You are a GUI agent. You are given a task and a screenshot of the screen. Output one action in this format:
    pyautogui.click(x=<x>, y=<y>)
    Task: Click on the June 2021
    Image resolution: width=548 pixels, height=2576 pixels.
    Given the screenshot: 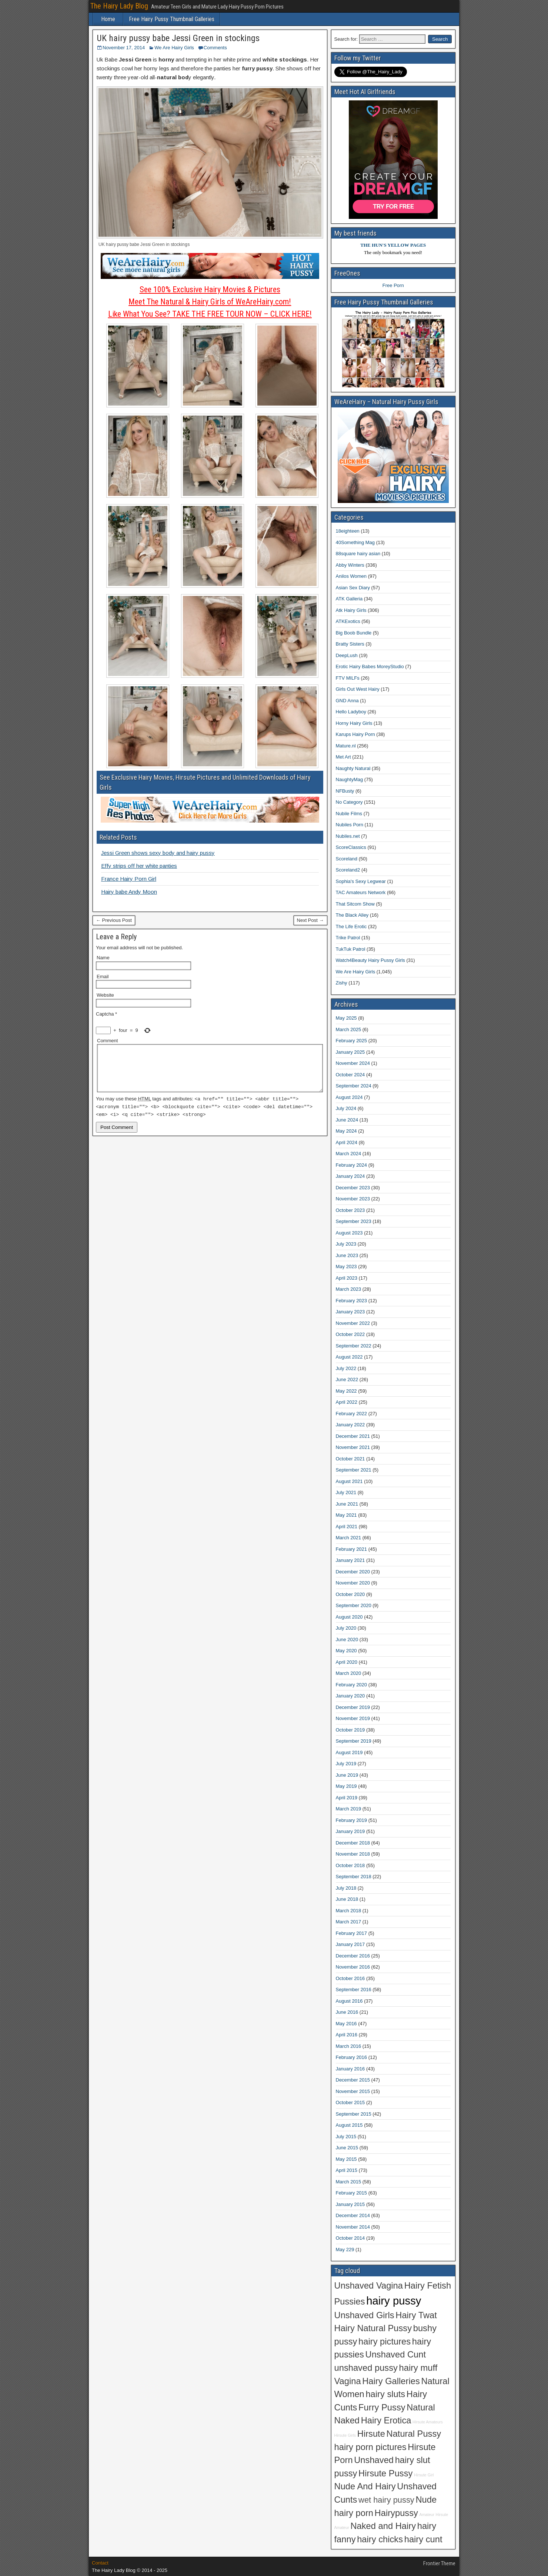 What is the action you would take?
    pyautogui.click(x=347, y=1504)
    